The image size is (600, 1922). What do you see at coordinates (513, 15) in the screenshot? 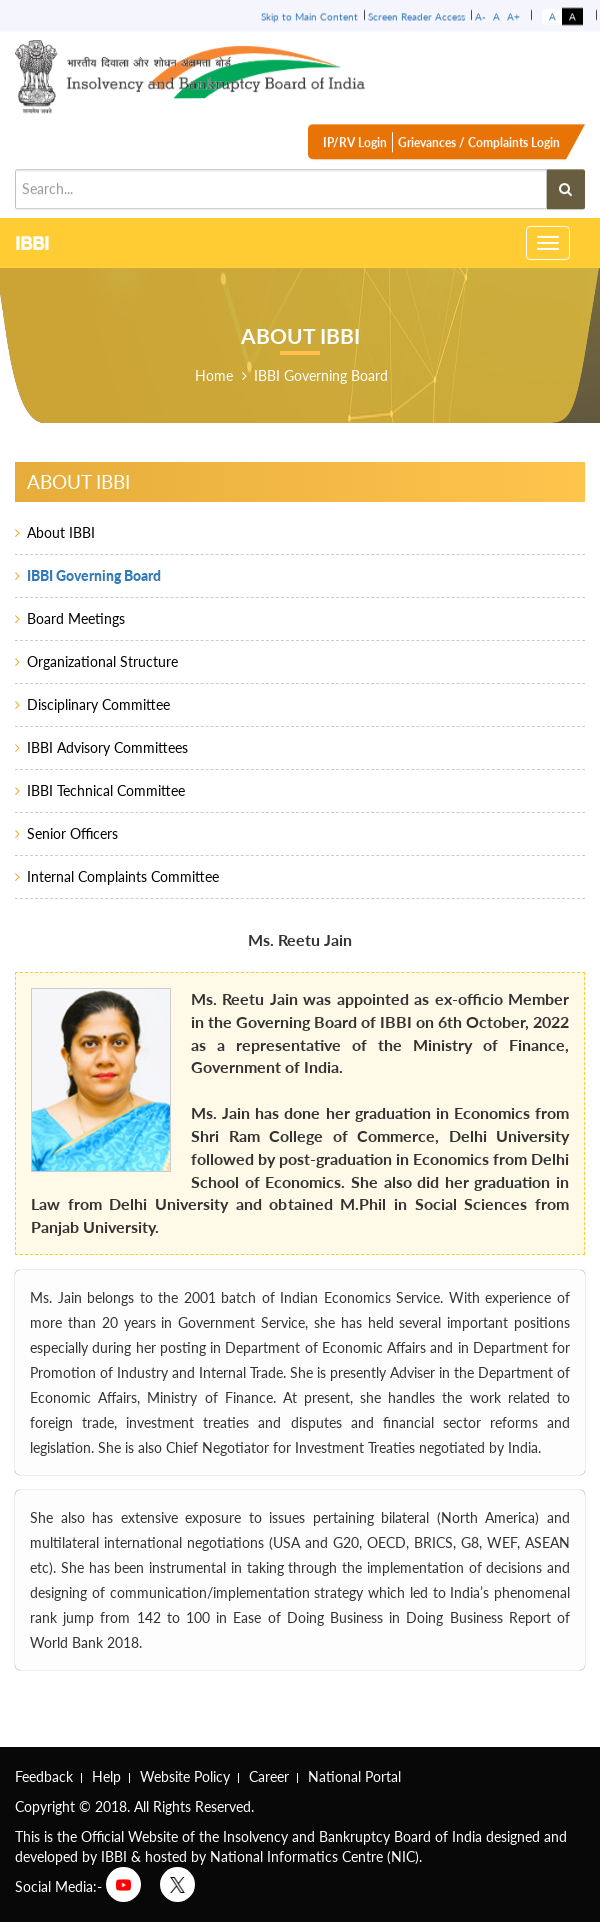
I see `A+` at bounding box center [513, 15].